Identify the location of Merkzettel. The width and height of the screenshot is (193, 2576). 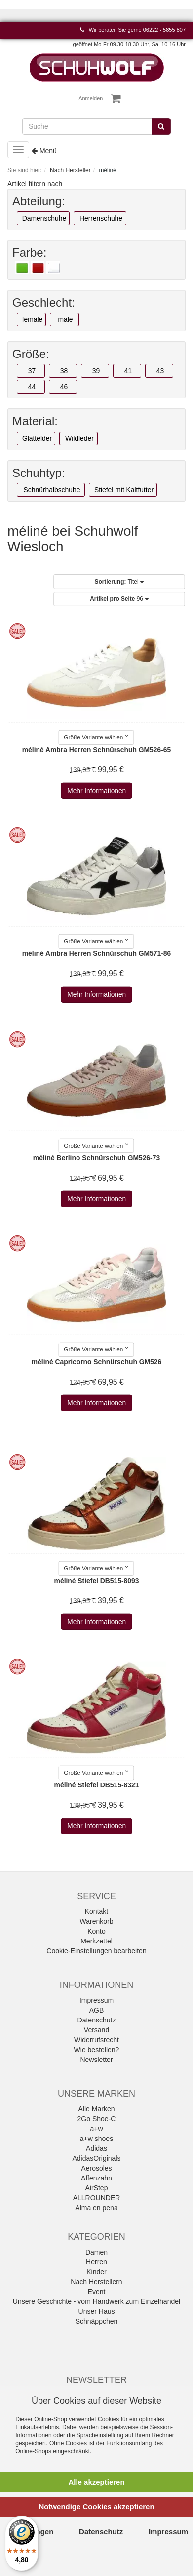
(96, 1941).